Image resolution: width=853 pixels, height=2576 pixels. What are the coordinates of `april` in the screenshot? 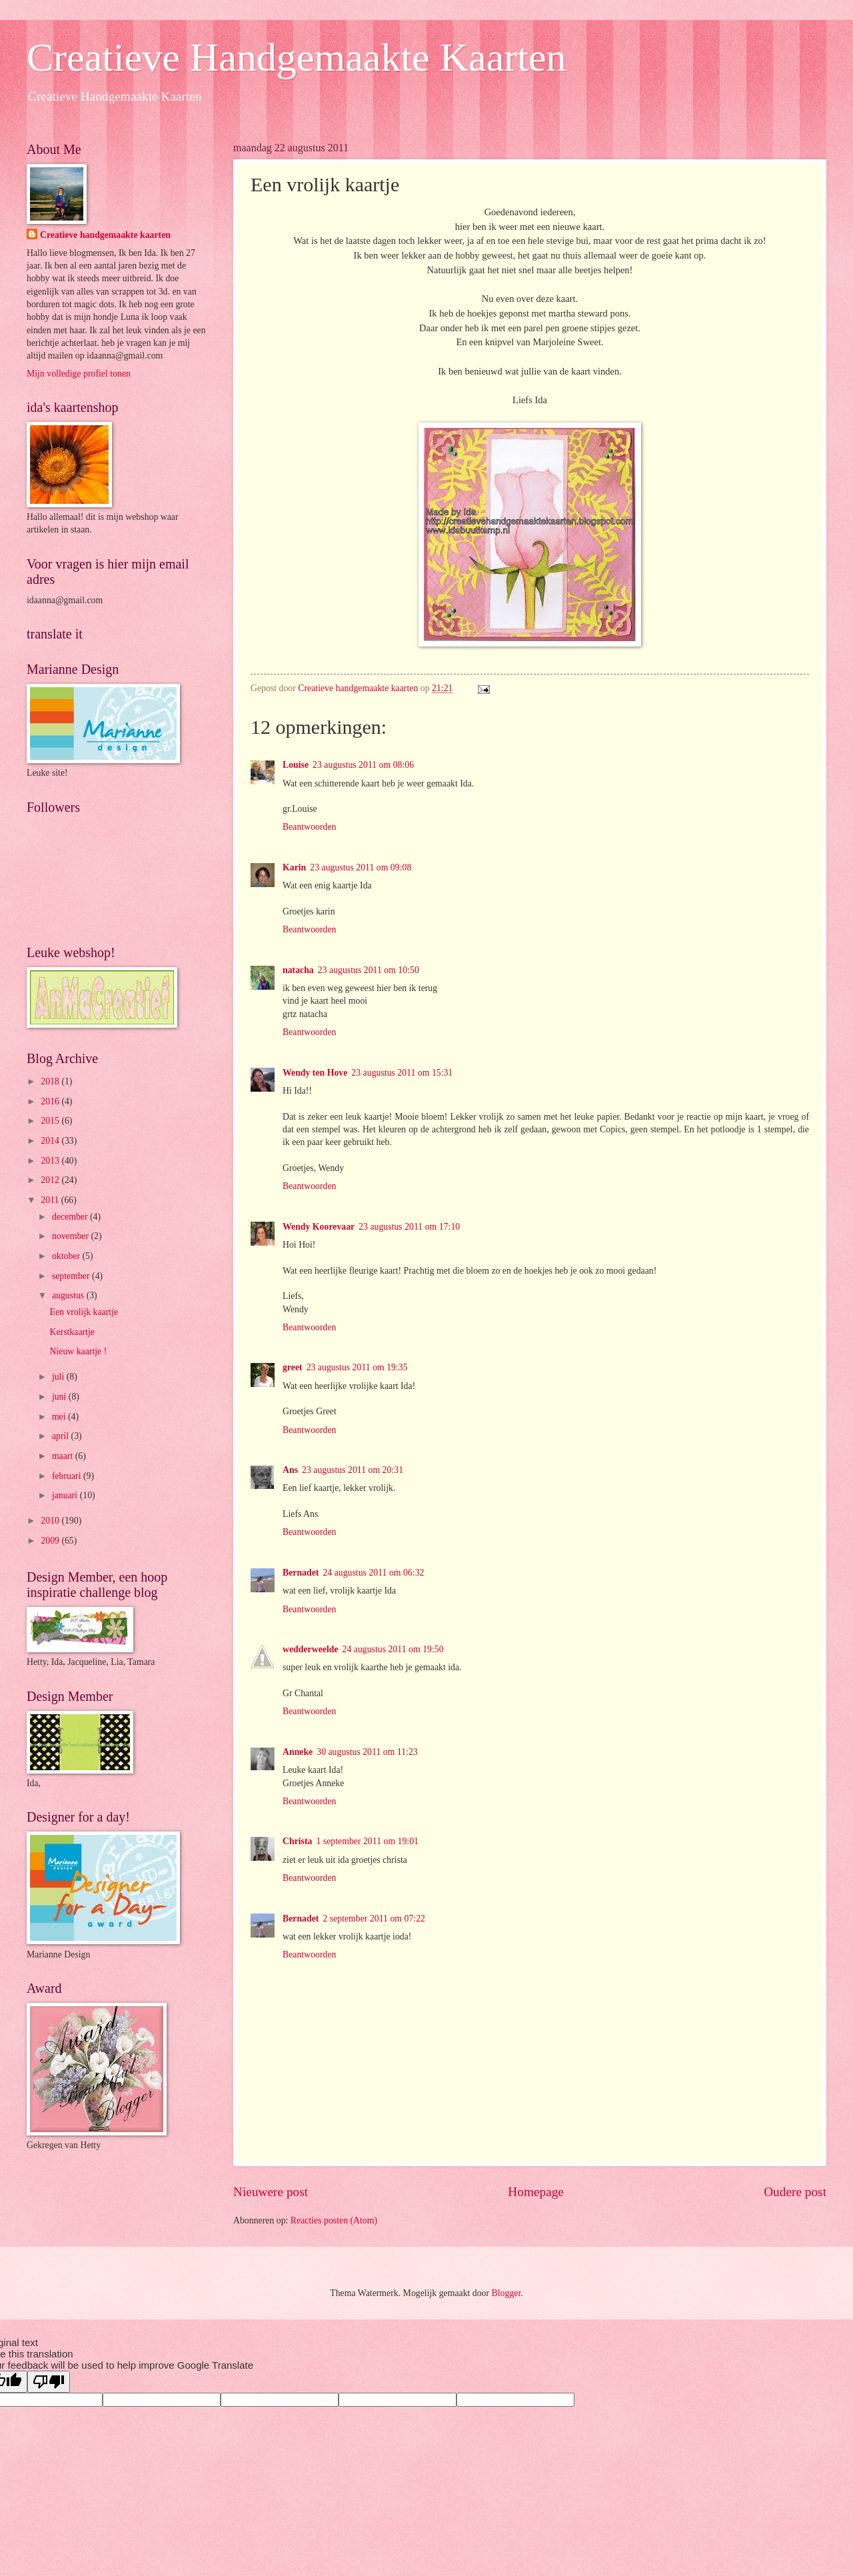 It's located at (61, 1436).